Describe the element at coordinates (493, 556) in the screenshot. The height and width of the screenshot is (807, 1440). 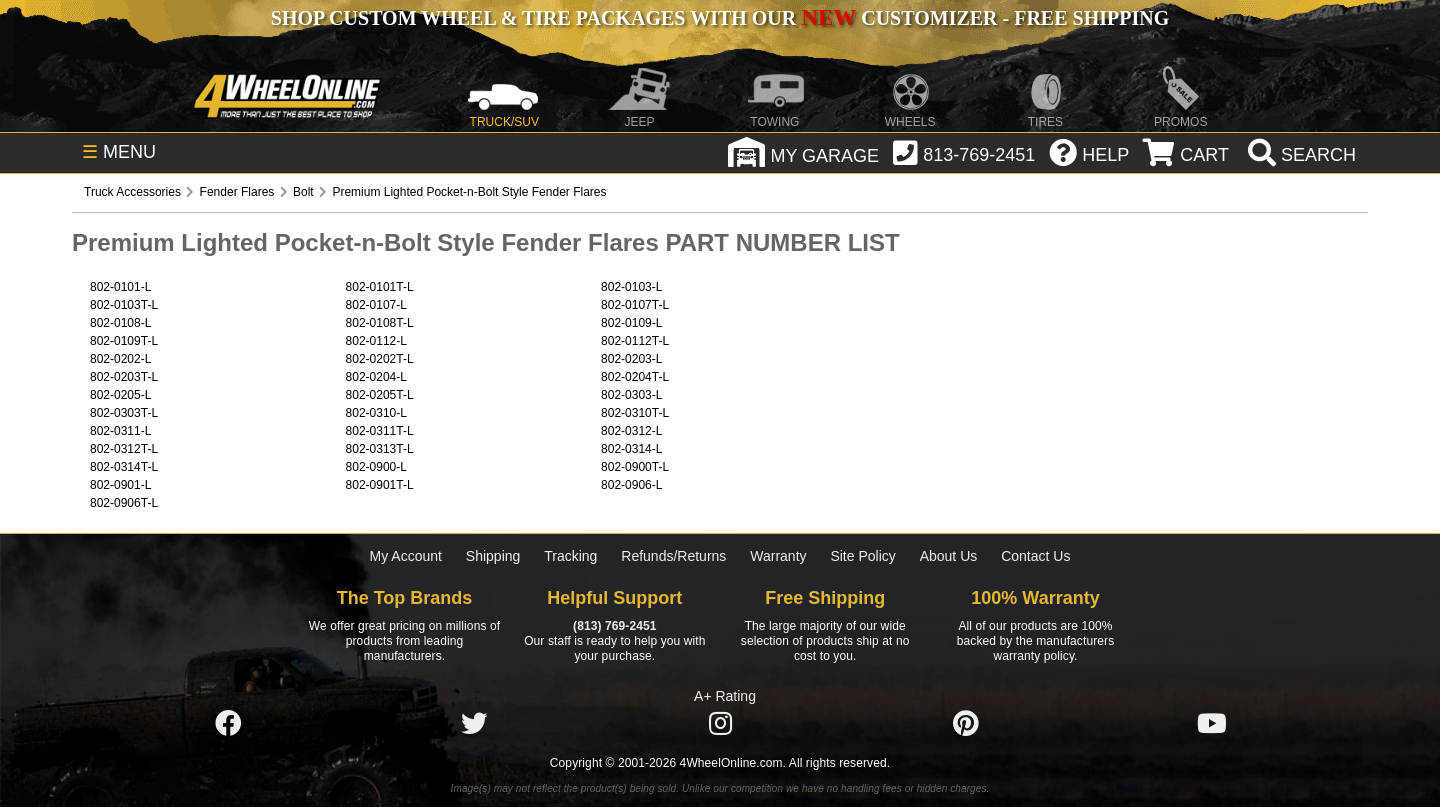
I see `Shipping` at that location.